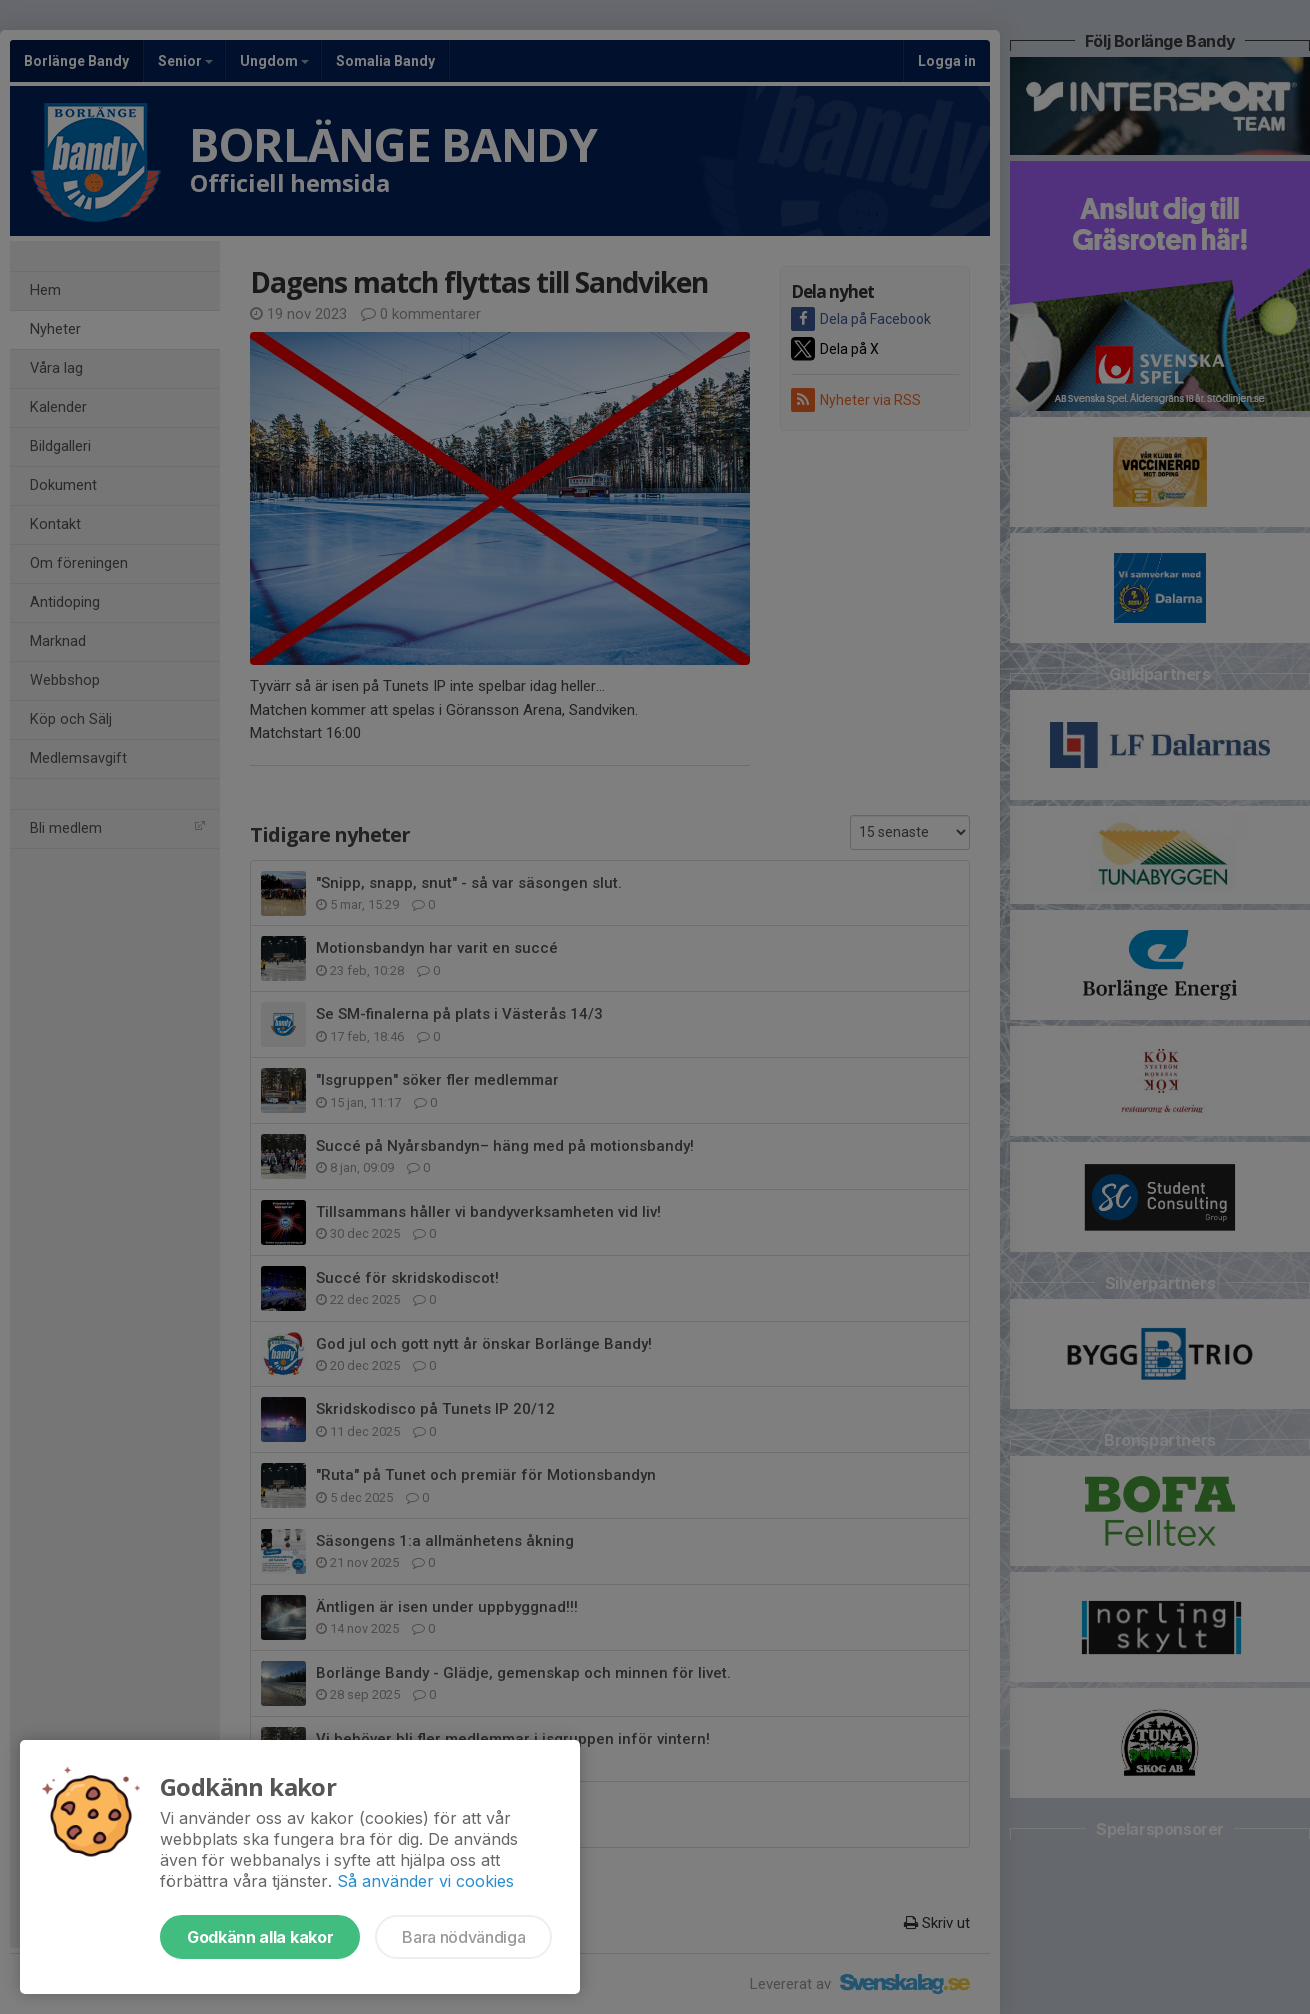 This screenshot has height=2014, width=1310. What do you see at coordinates (260, 1937) in the screenshot?
I see `Godkänn alla kakor` at bounding box center [260, 1937].